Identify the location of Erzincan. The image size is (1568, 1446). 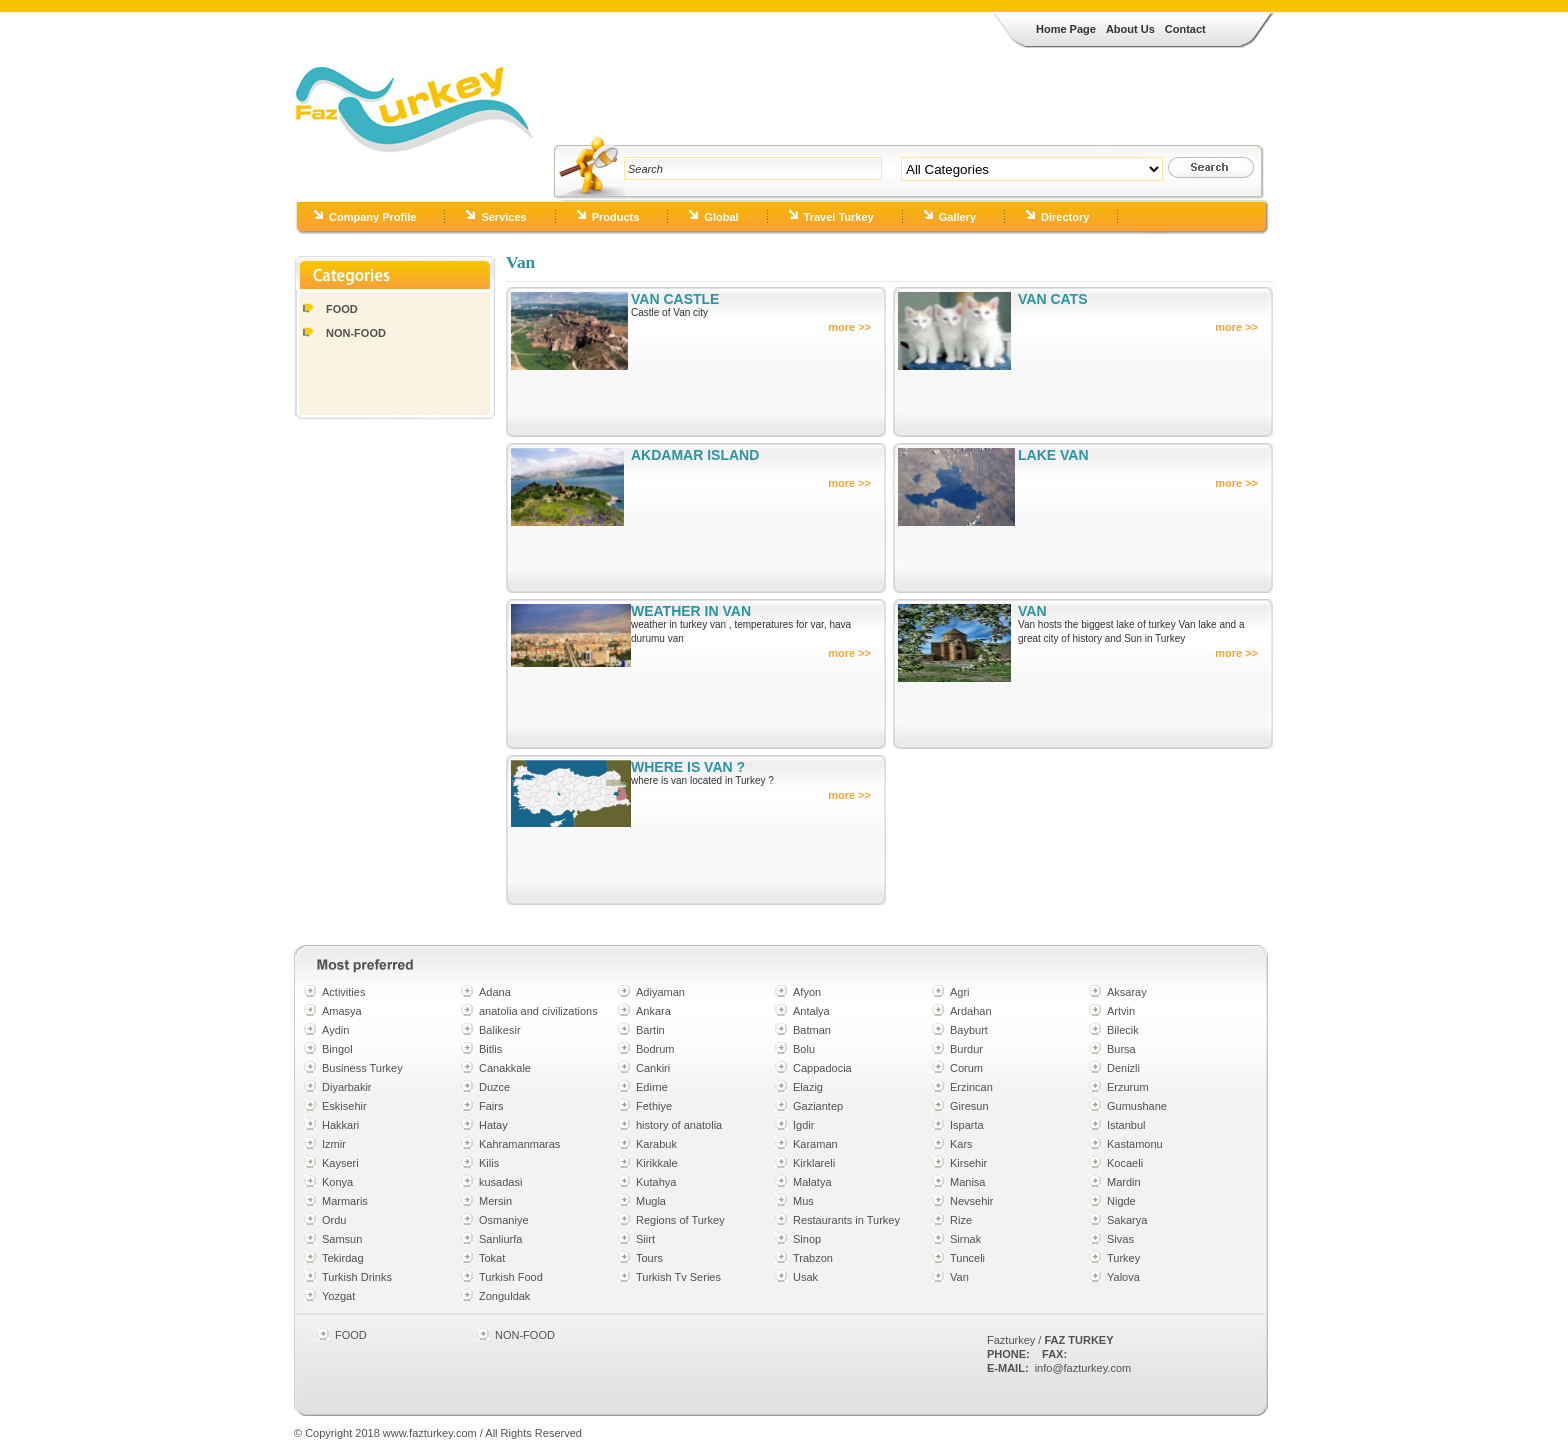
(971, 1087).